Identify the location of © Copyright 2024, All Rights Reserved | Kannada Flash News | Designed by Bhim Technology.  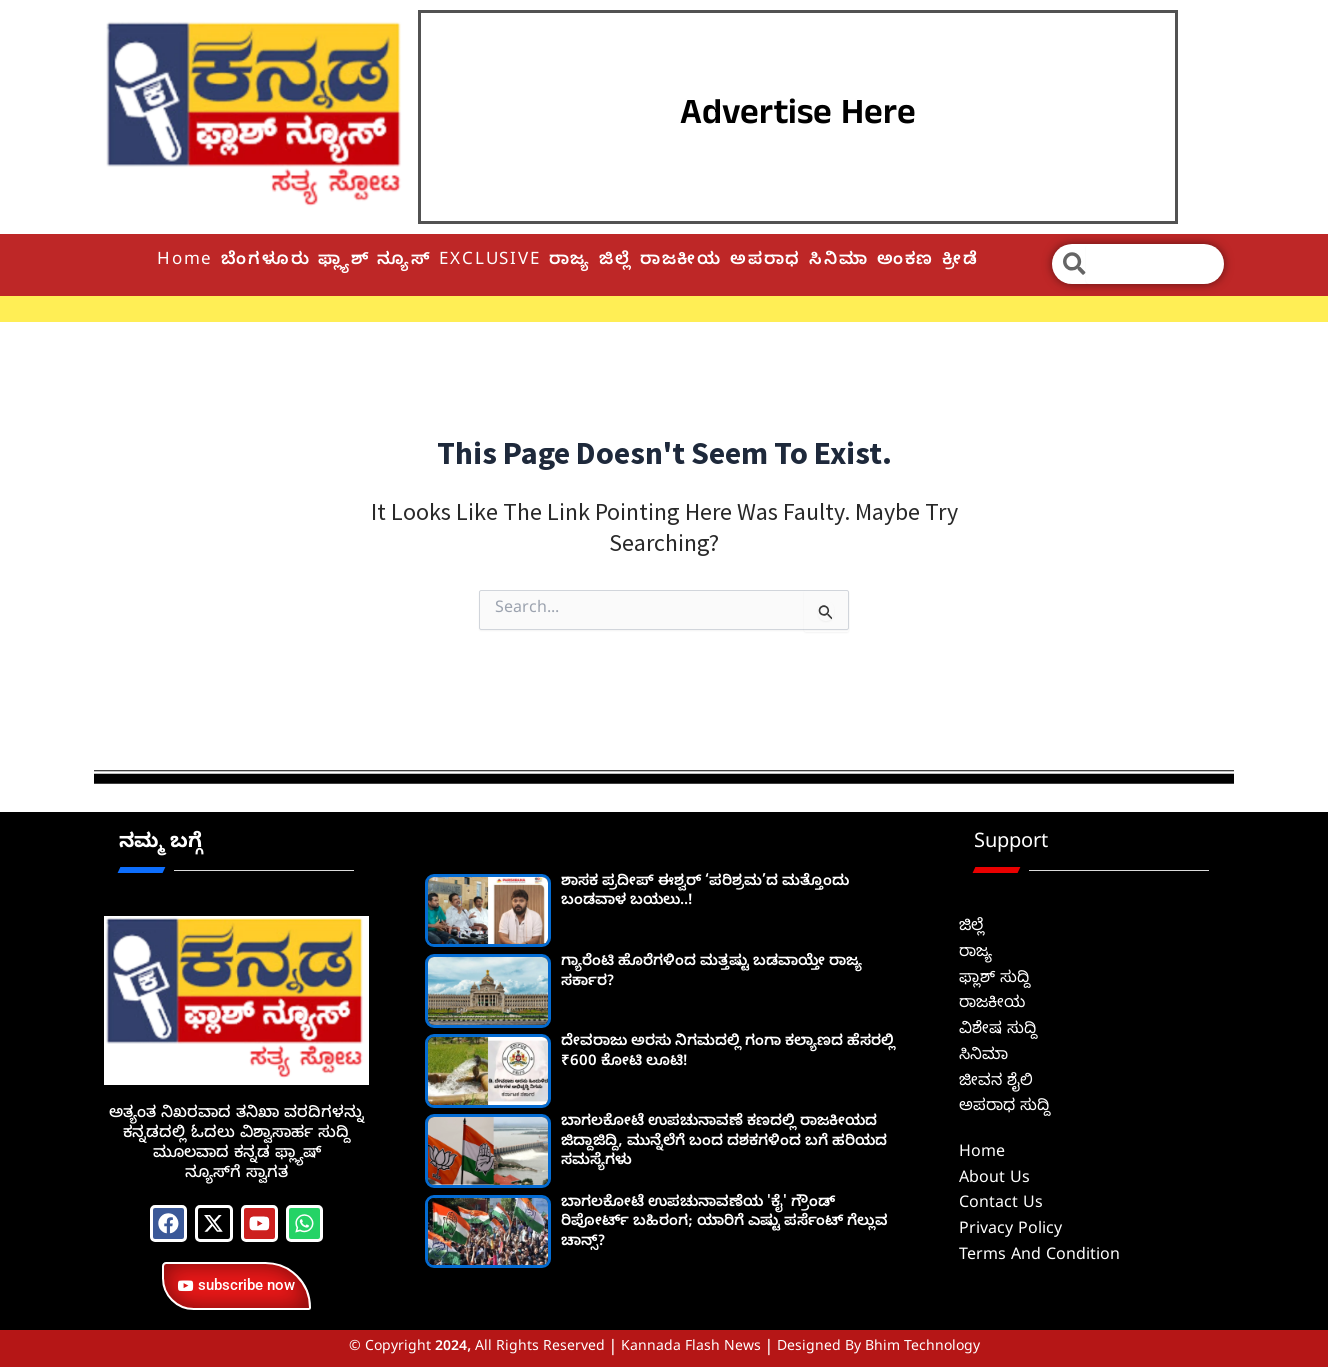
(664, 1348).